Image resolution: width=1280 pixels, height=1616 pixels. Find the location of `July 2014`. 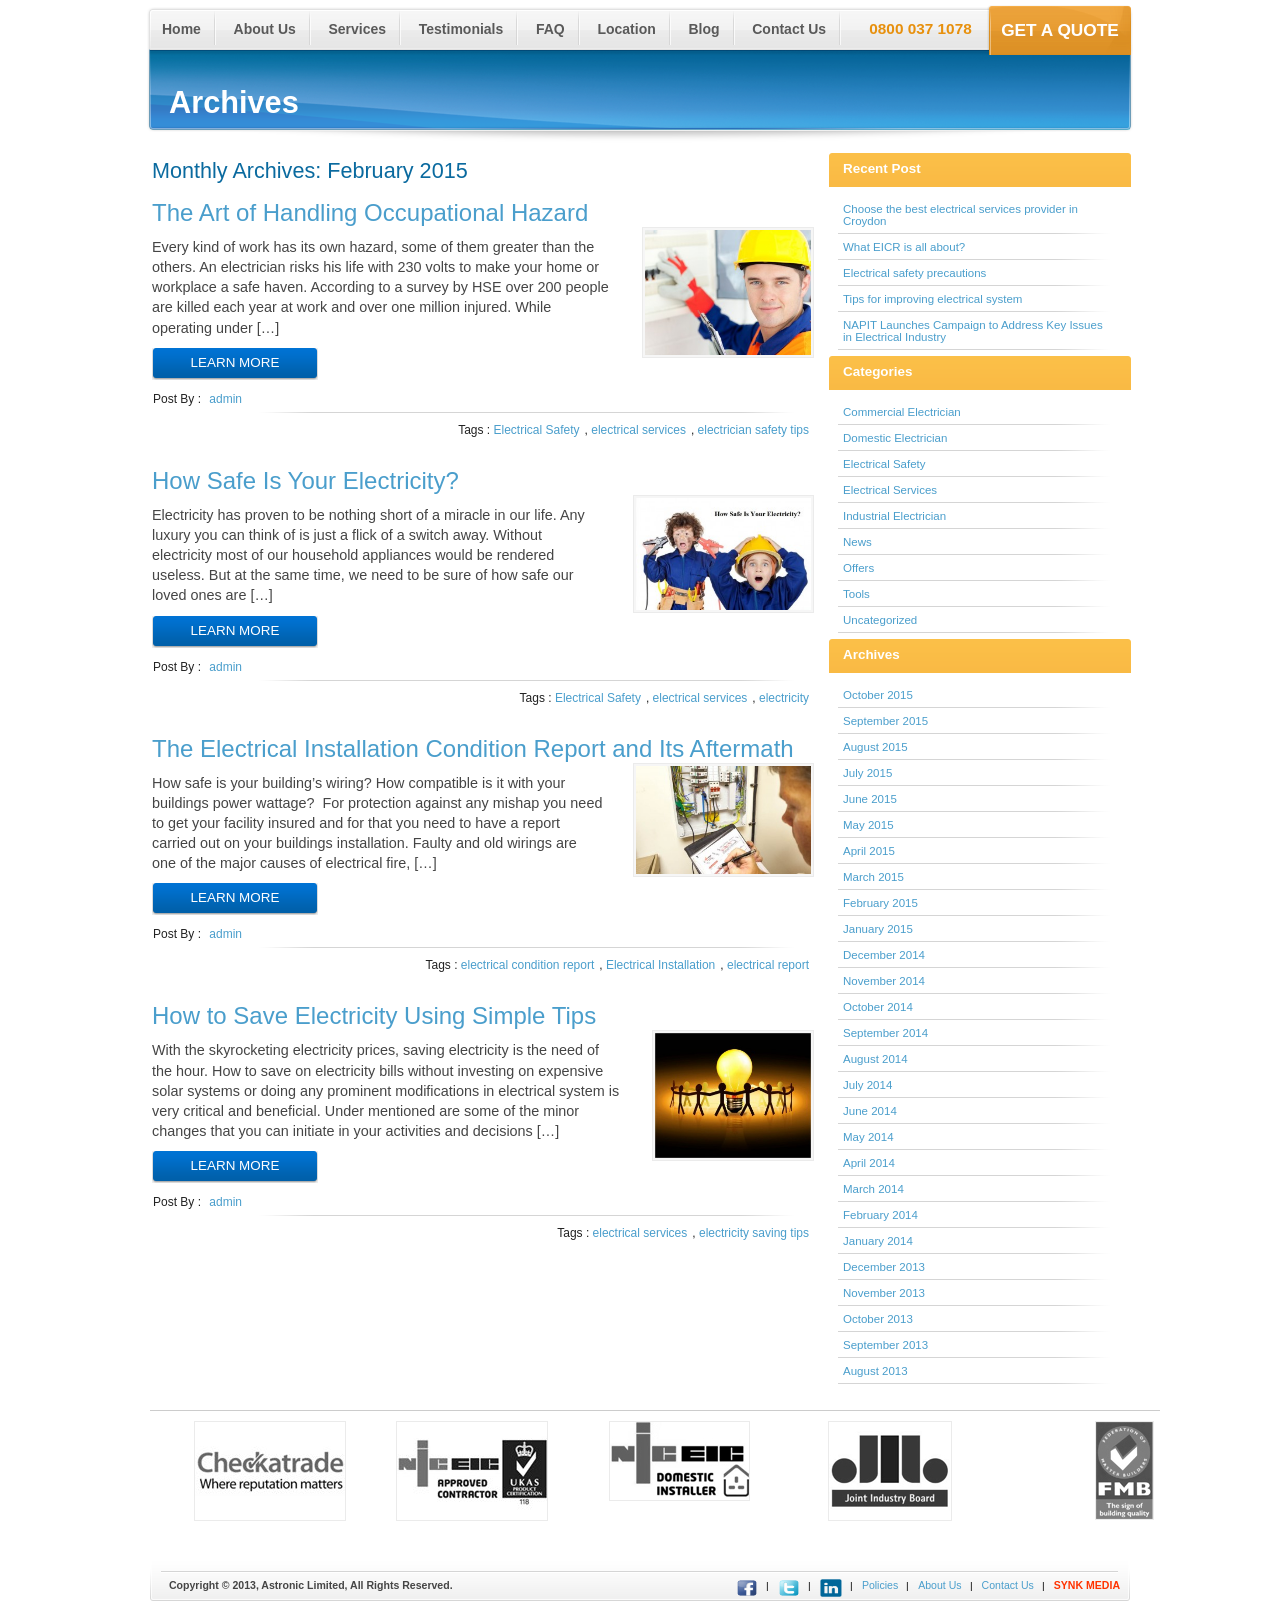

July 2014 is located at coordinates (867, 1085).